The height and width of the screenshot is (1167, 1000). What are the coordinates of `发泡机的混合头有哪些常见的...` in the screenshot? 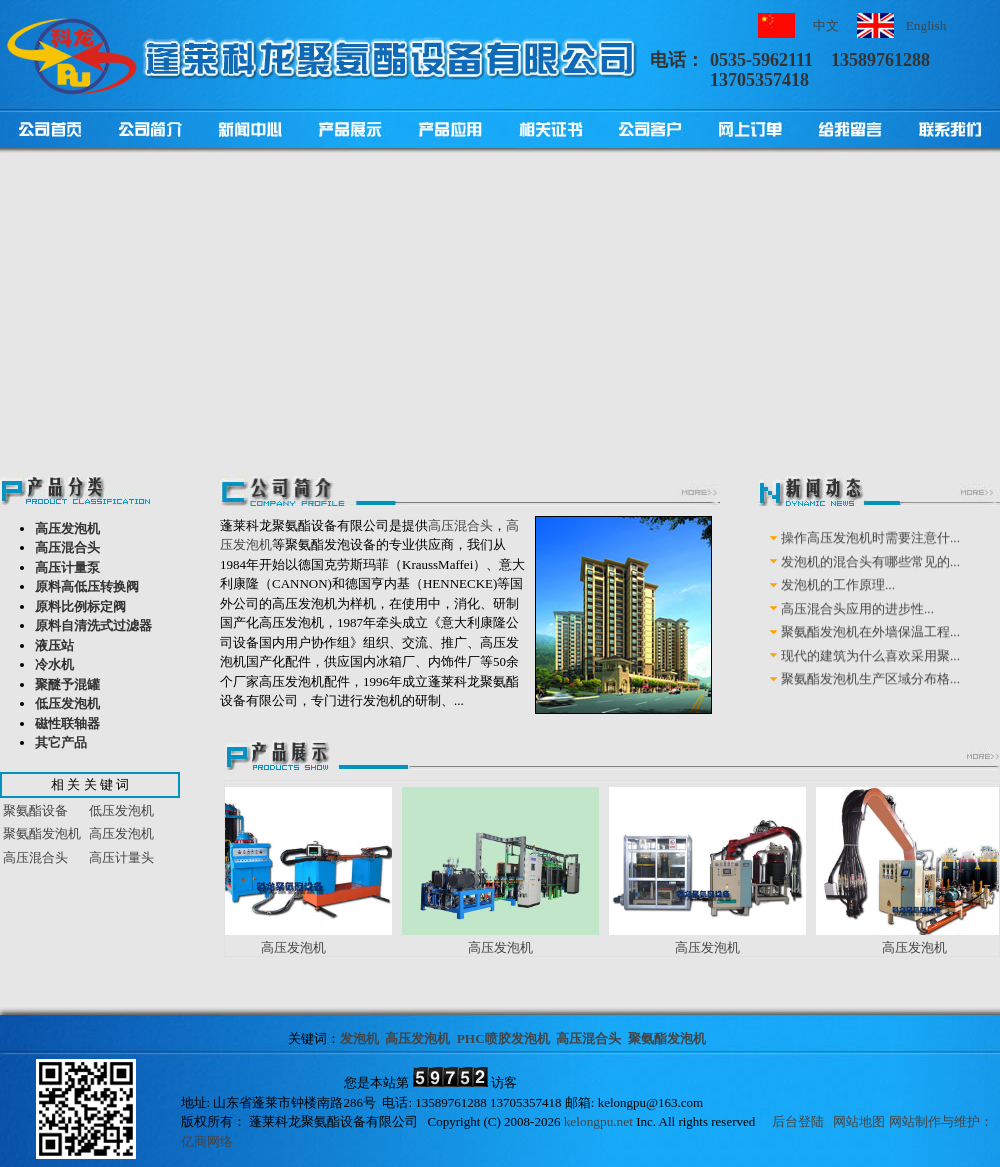 It's located at (870, 574).